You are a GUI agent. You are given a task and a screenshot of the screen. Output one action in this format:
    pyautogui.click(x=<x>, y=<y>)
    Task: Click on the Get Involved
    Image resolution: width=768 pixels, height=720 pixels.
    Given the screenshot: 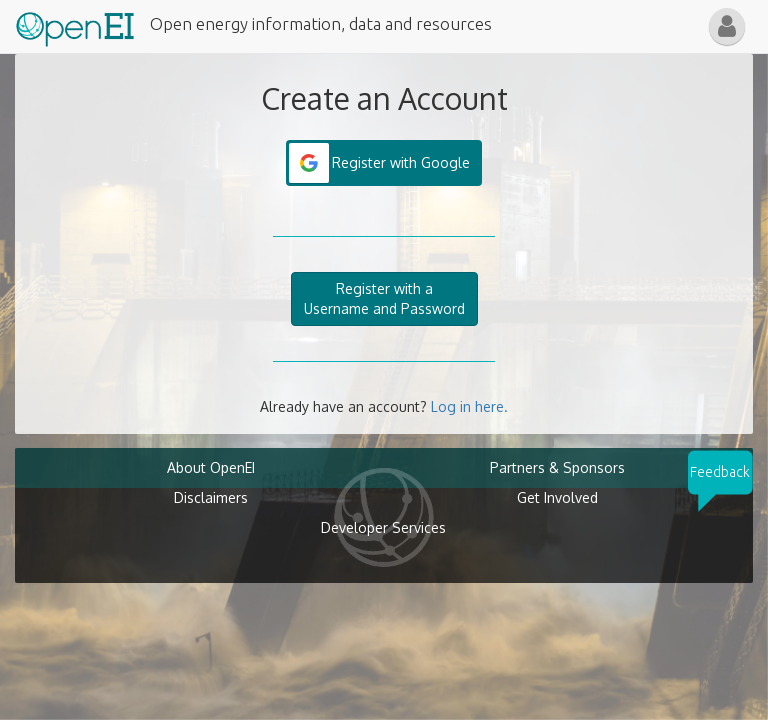 What is the action you would take?
    pyautogui.click(x=557, y=497)
    